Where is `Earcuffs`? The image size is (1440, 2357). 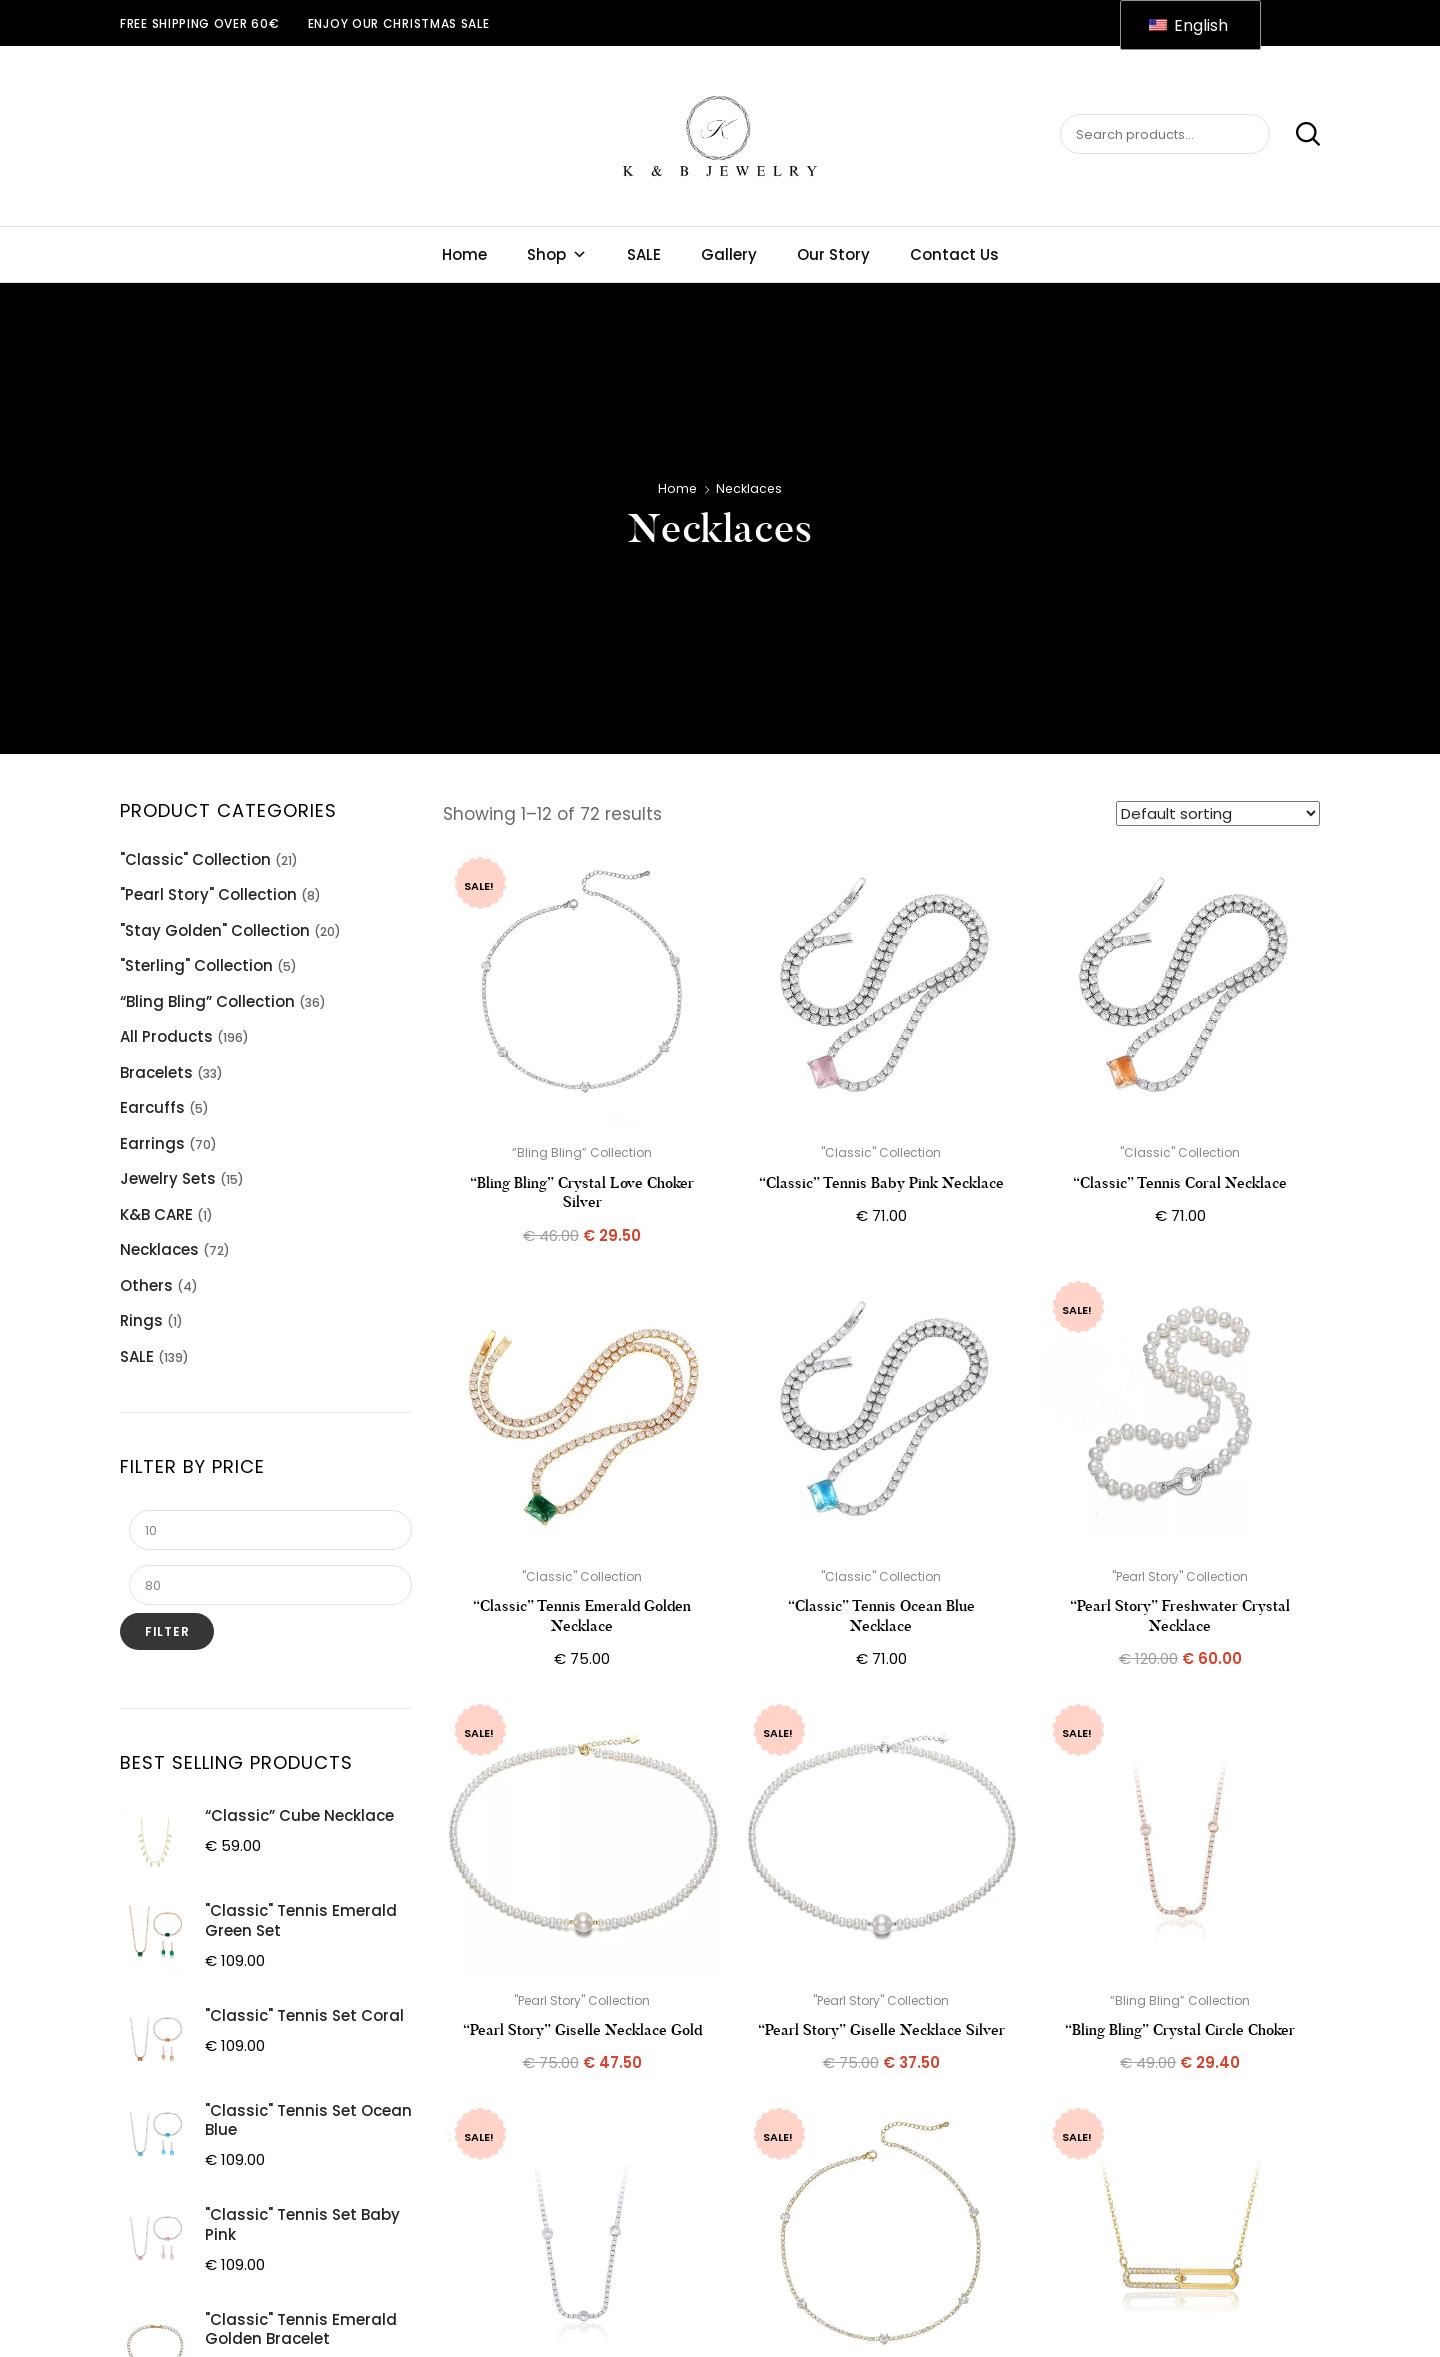 Earcuffs is located at coordinates (152, 1107).